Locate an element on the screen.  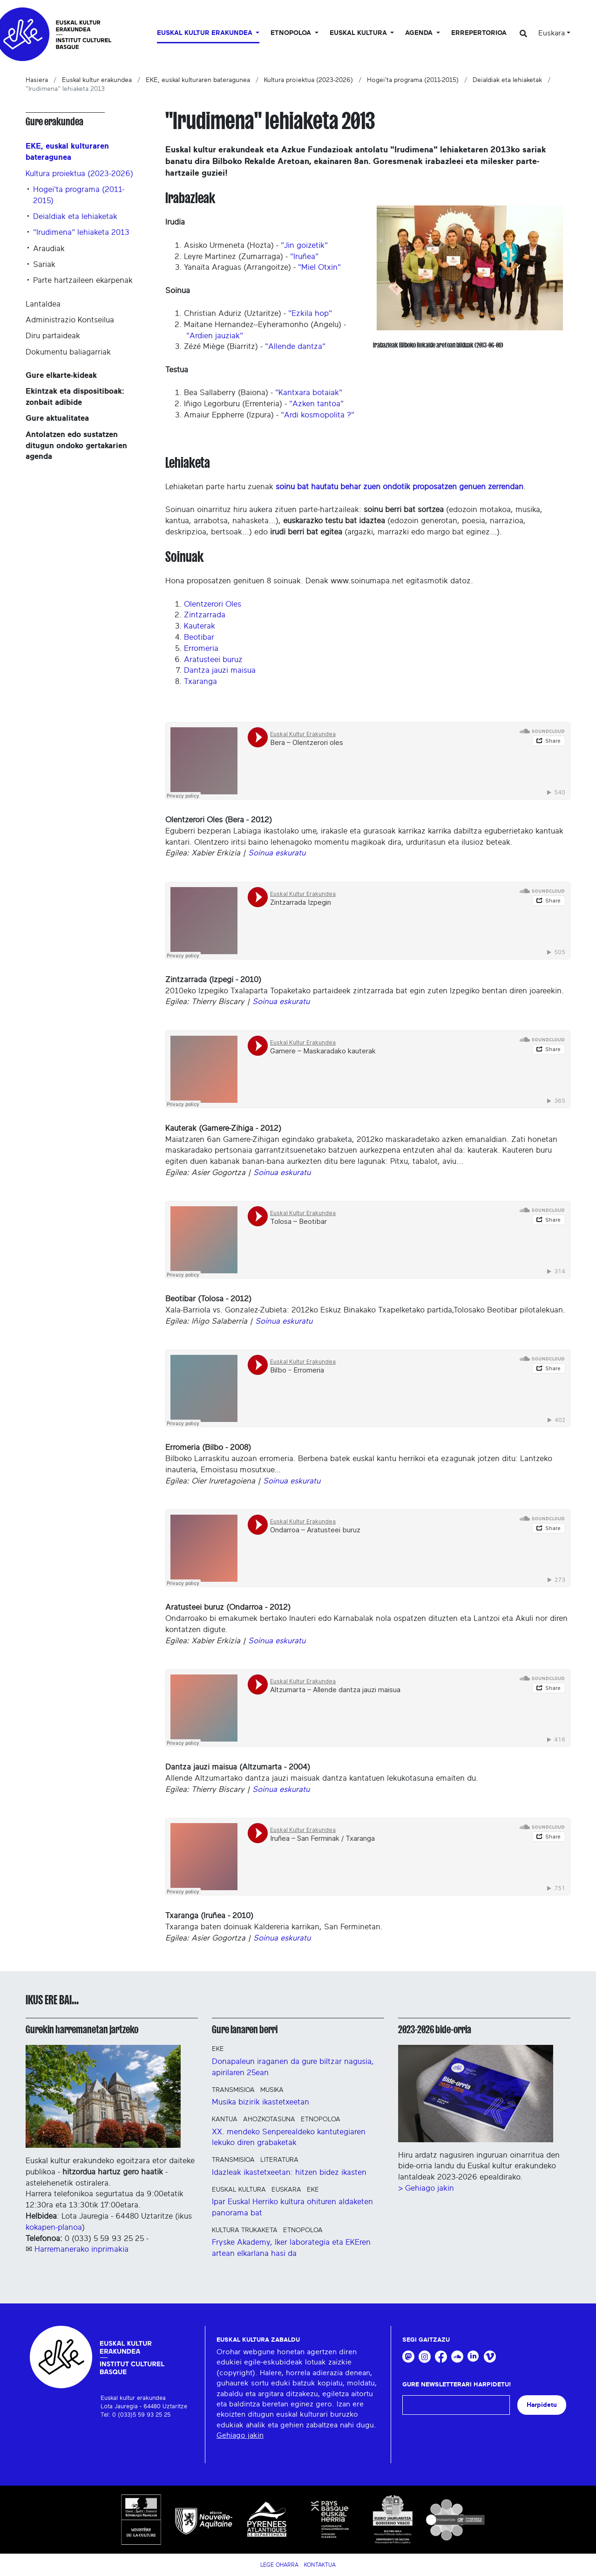
XX. mendeko Senperealdeko kantutegiaren lekuko diren grabaketak is located at coordinates (289, 2137).